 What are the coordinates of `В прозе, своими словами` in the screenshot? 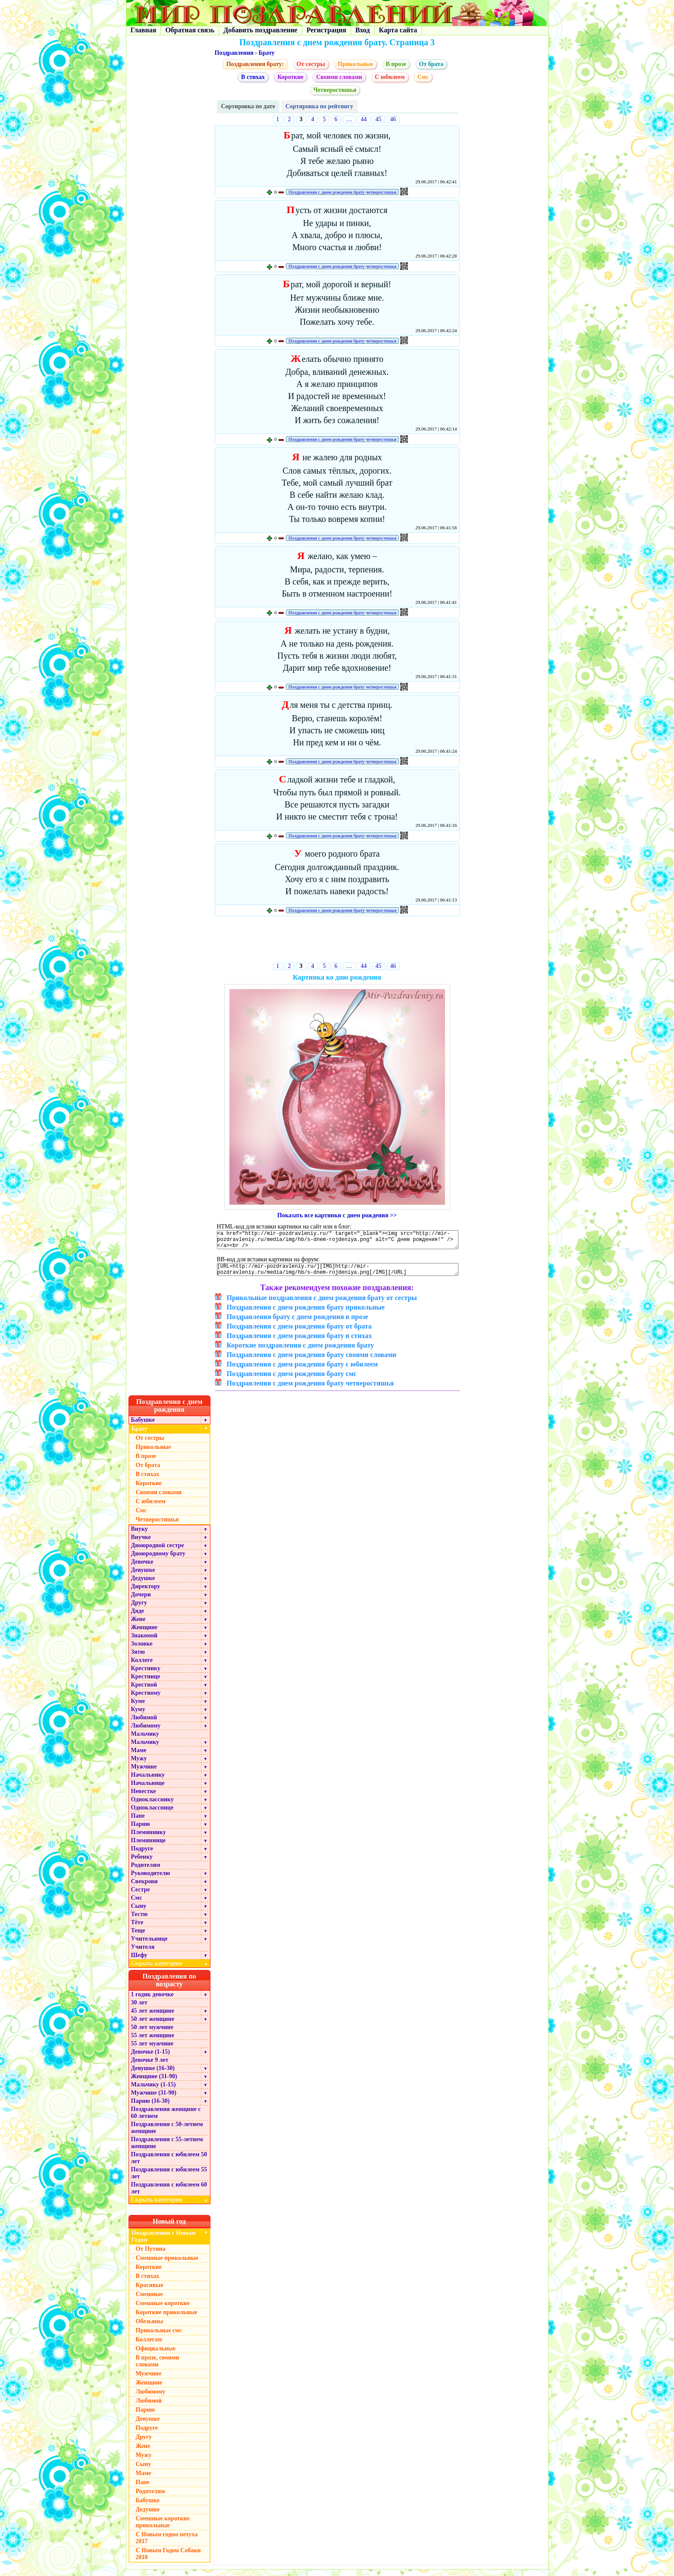 It's located at (157, 2367).